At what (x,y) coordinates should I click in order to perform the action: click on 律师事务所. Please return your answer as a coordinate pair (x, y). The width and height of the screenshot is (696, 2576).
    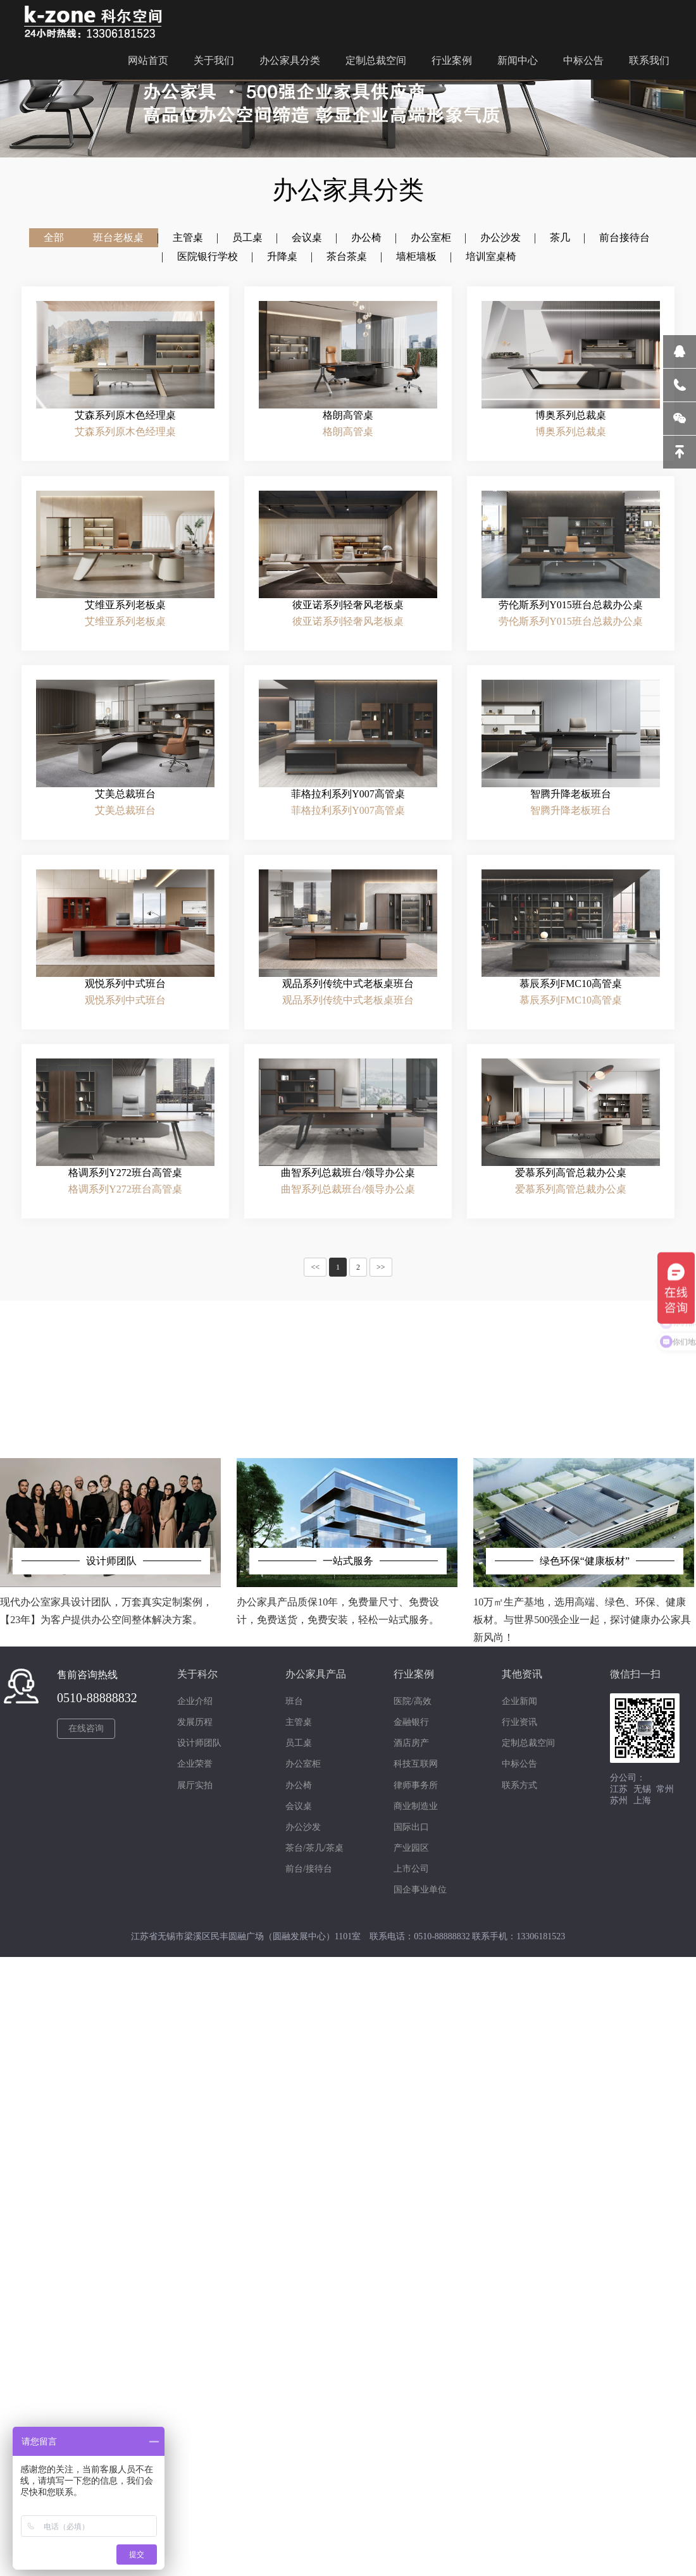
    Looking at the image, I should click on (416, 1785).